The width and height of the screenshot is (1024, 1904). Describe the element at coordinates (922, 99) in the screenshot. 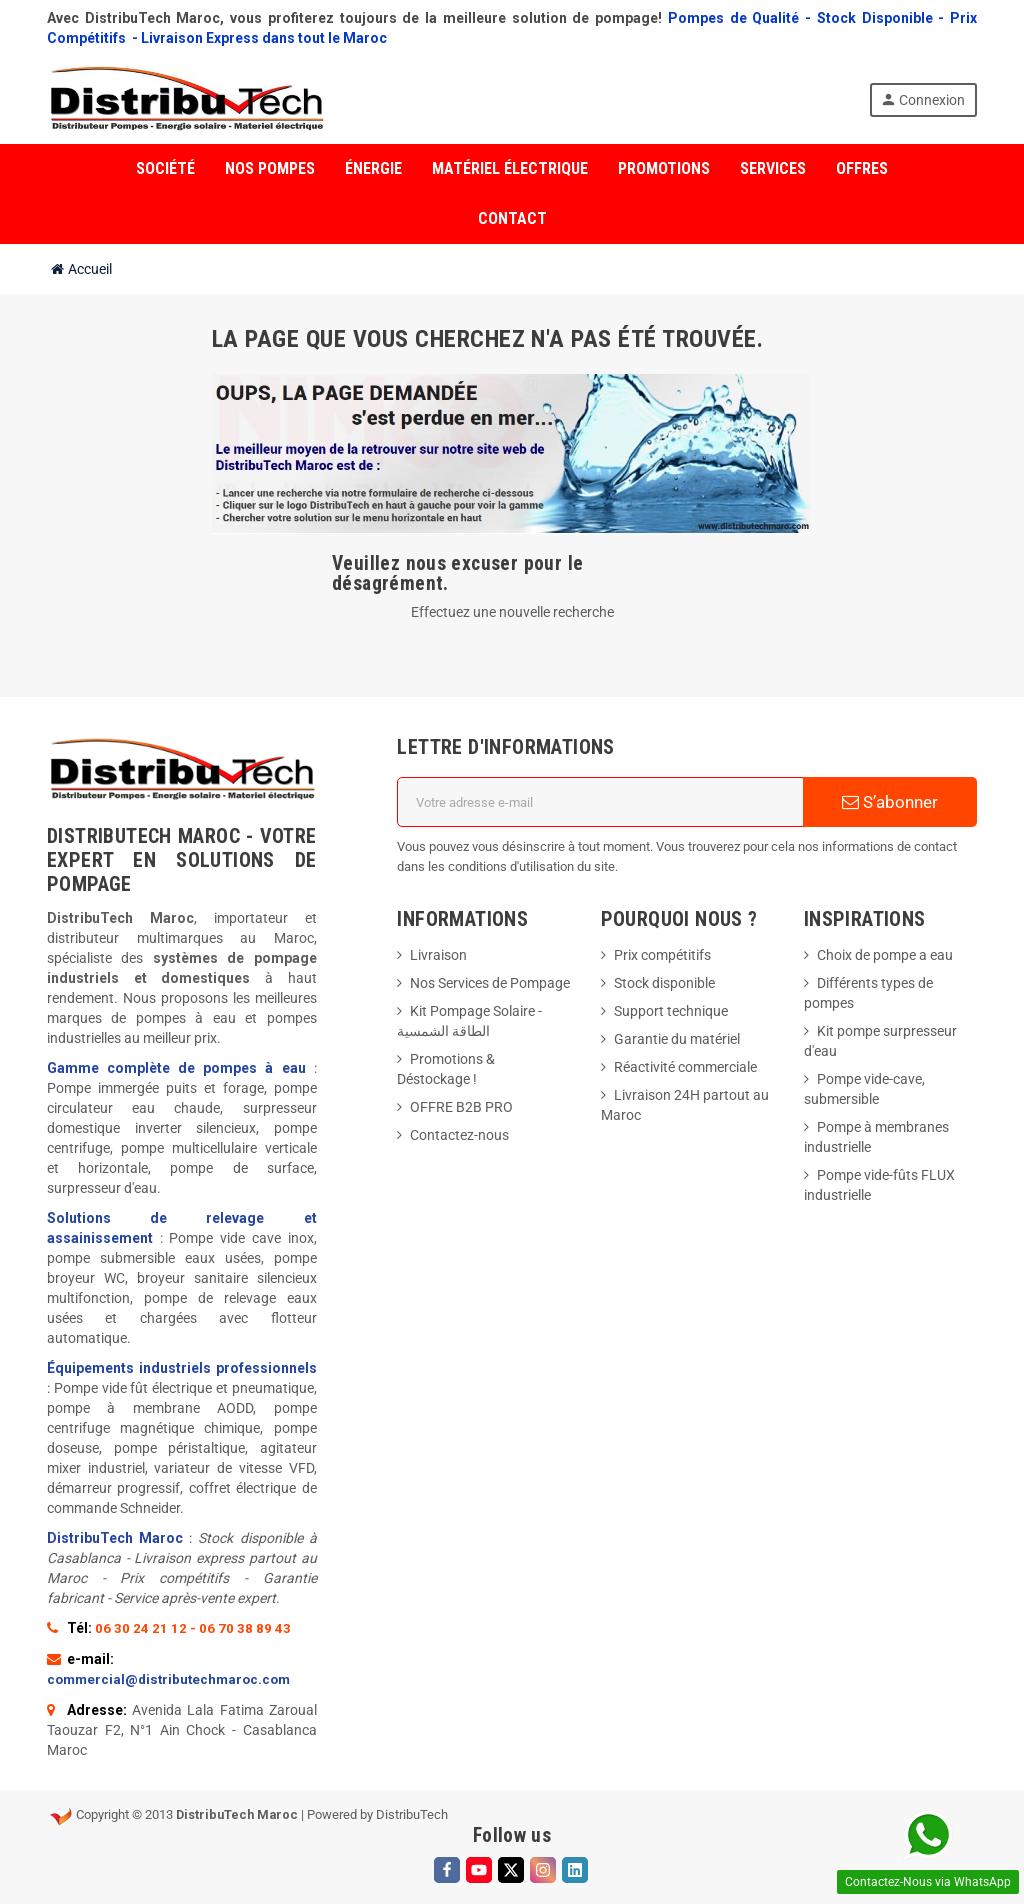

I see `Connexion` at that location.